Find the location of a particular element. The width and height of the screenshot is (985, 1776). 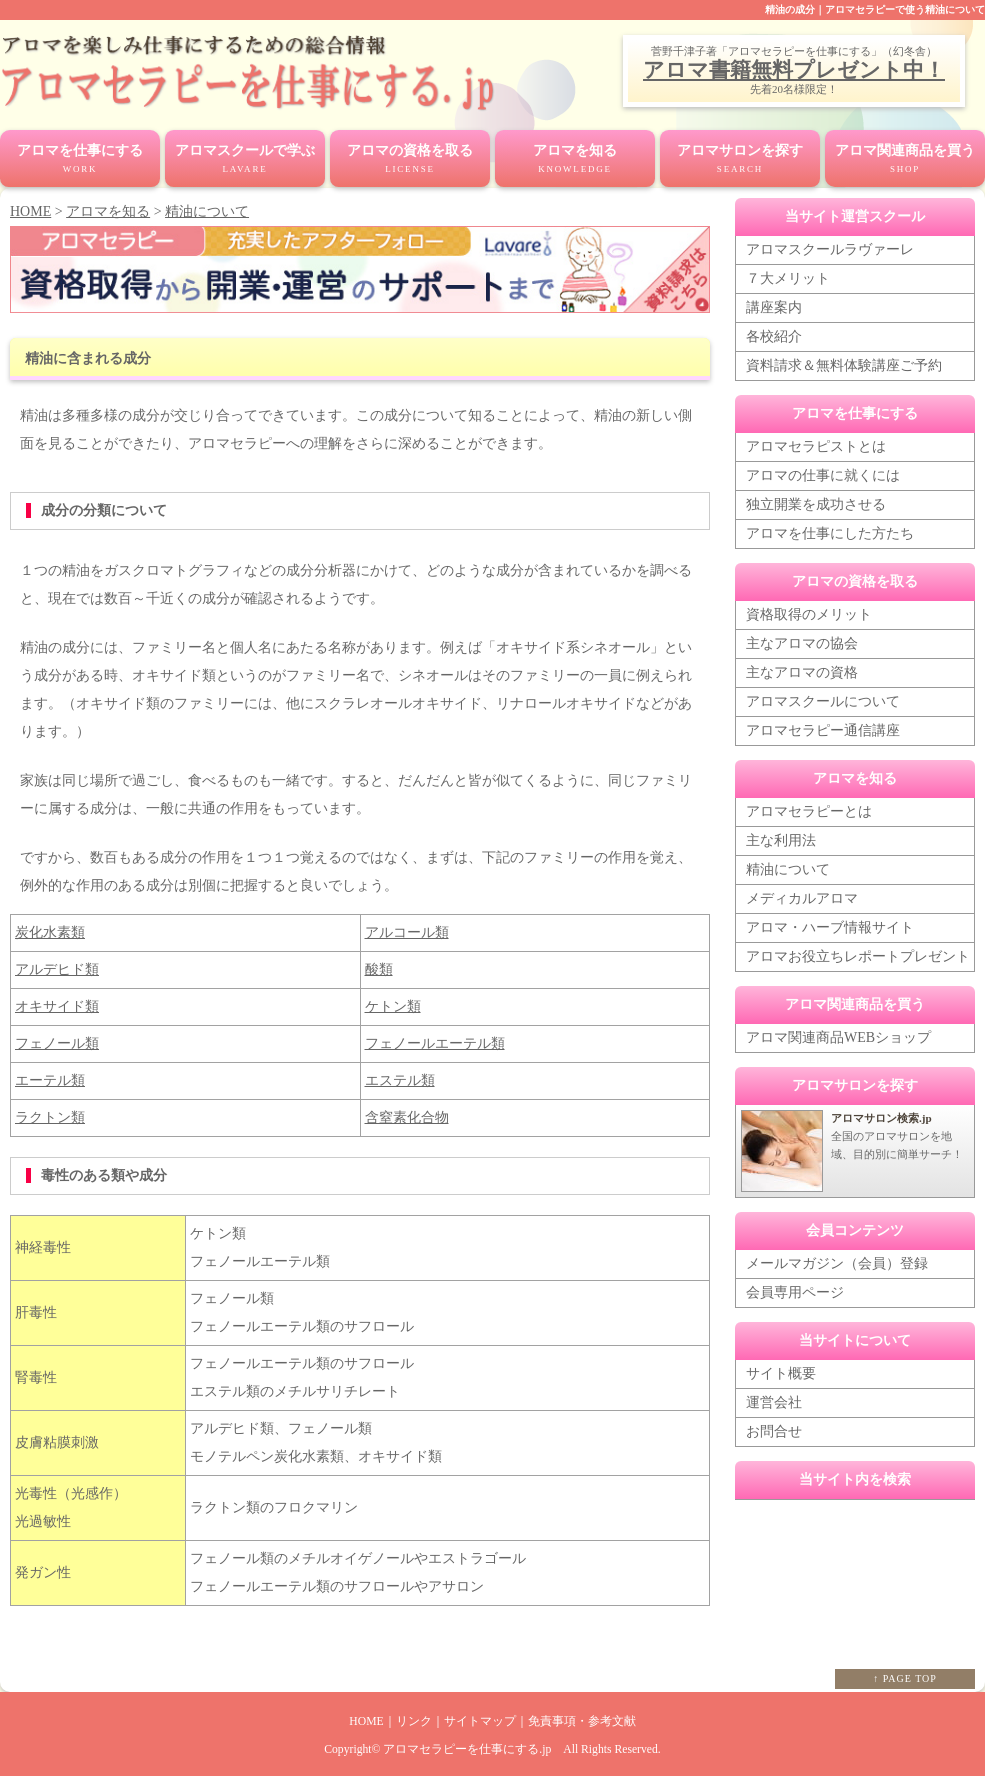

精油について is located at coordinates (207, 210).